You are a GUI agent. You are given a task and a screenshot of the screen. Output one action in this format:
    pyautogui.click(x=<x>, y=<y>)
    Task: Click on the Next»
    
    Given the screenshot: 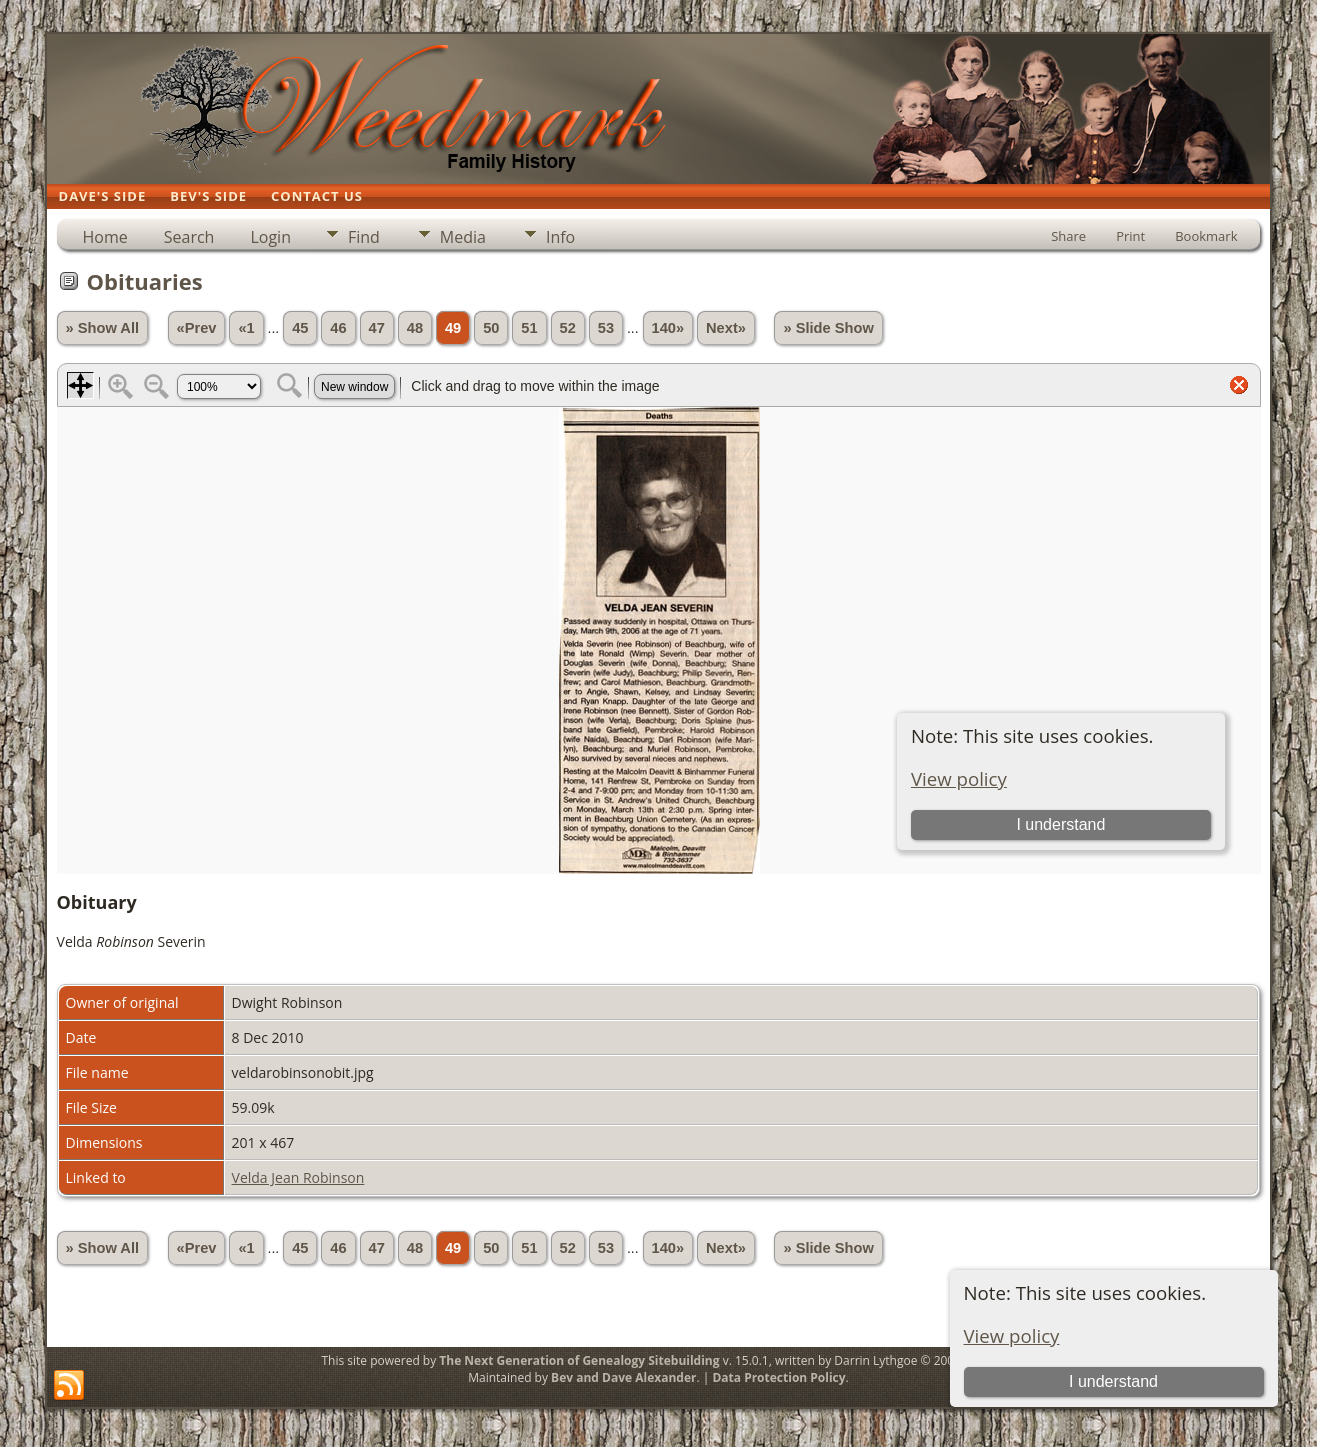 What is the action you would take?
    pyautogui.click(x=726, y=328)
    